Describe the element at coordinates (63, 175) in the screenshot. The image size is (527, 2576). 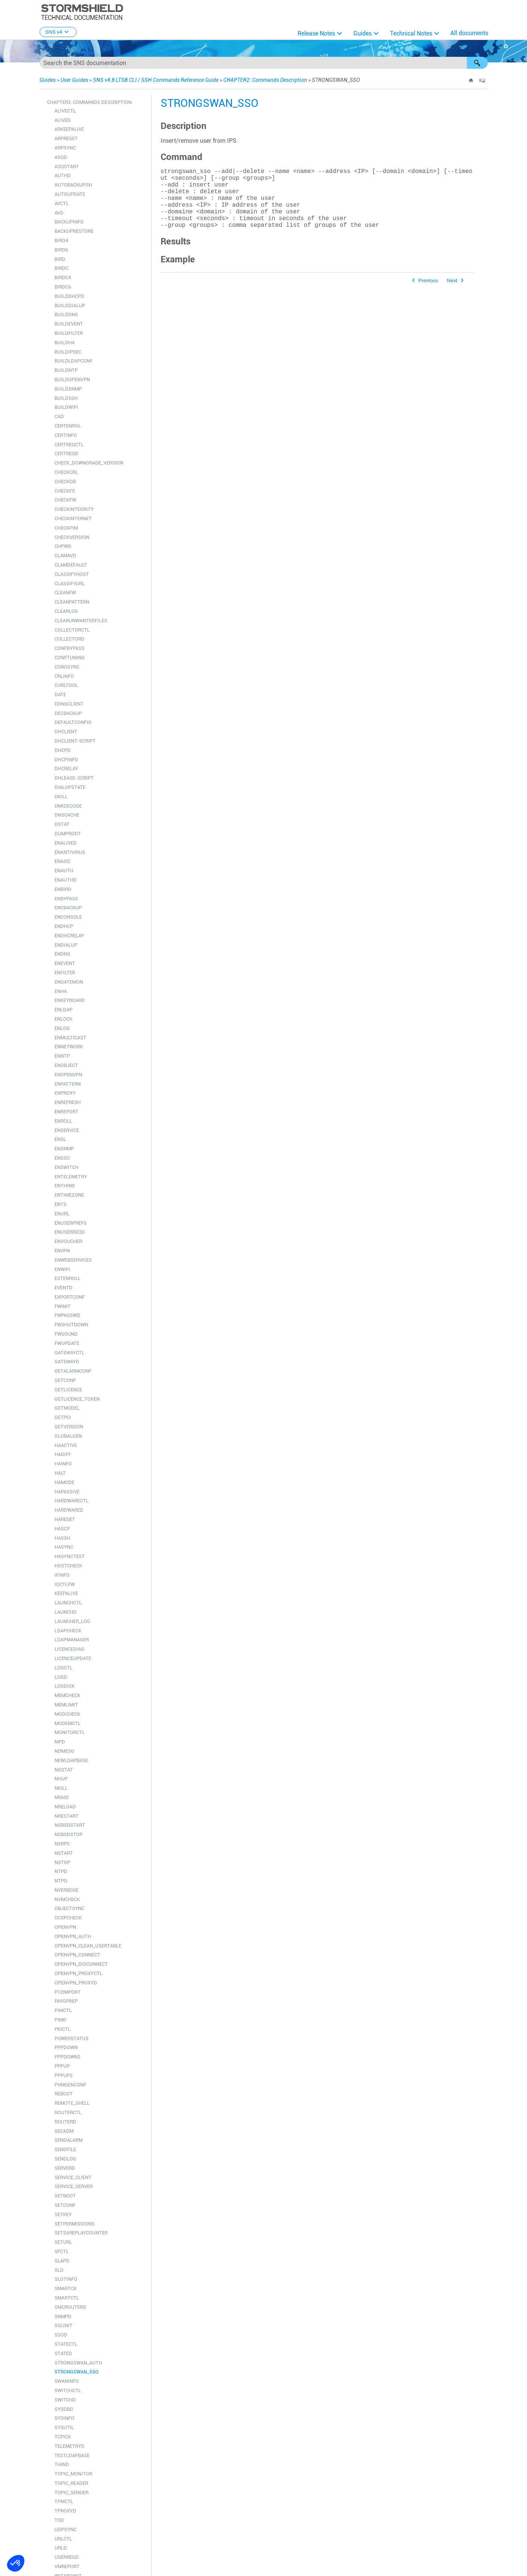
I see `AUTHD` at that location.